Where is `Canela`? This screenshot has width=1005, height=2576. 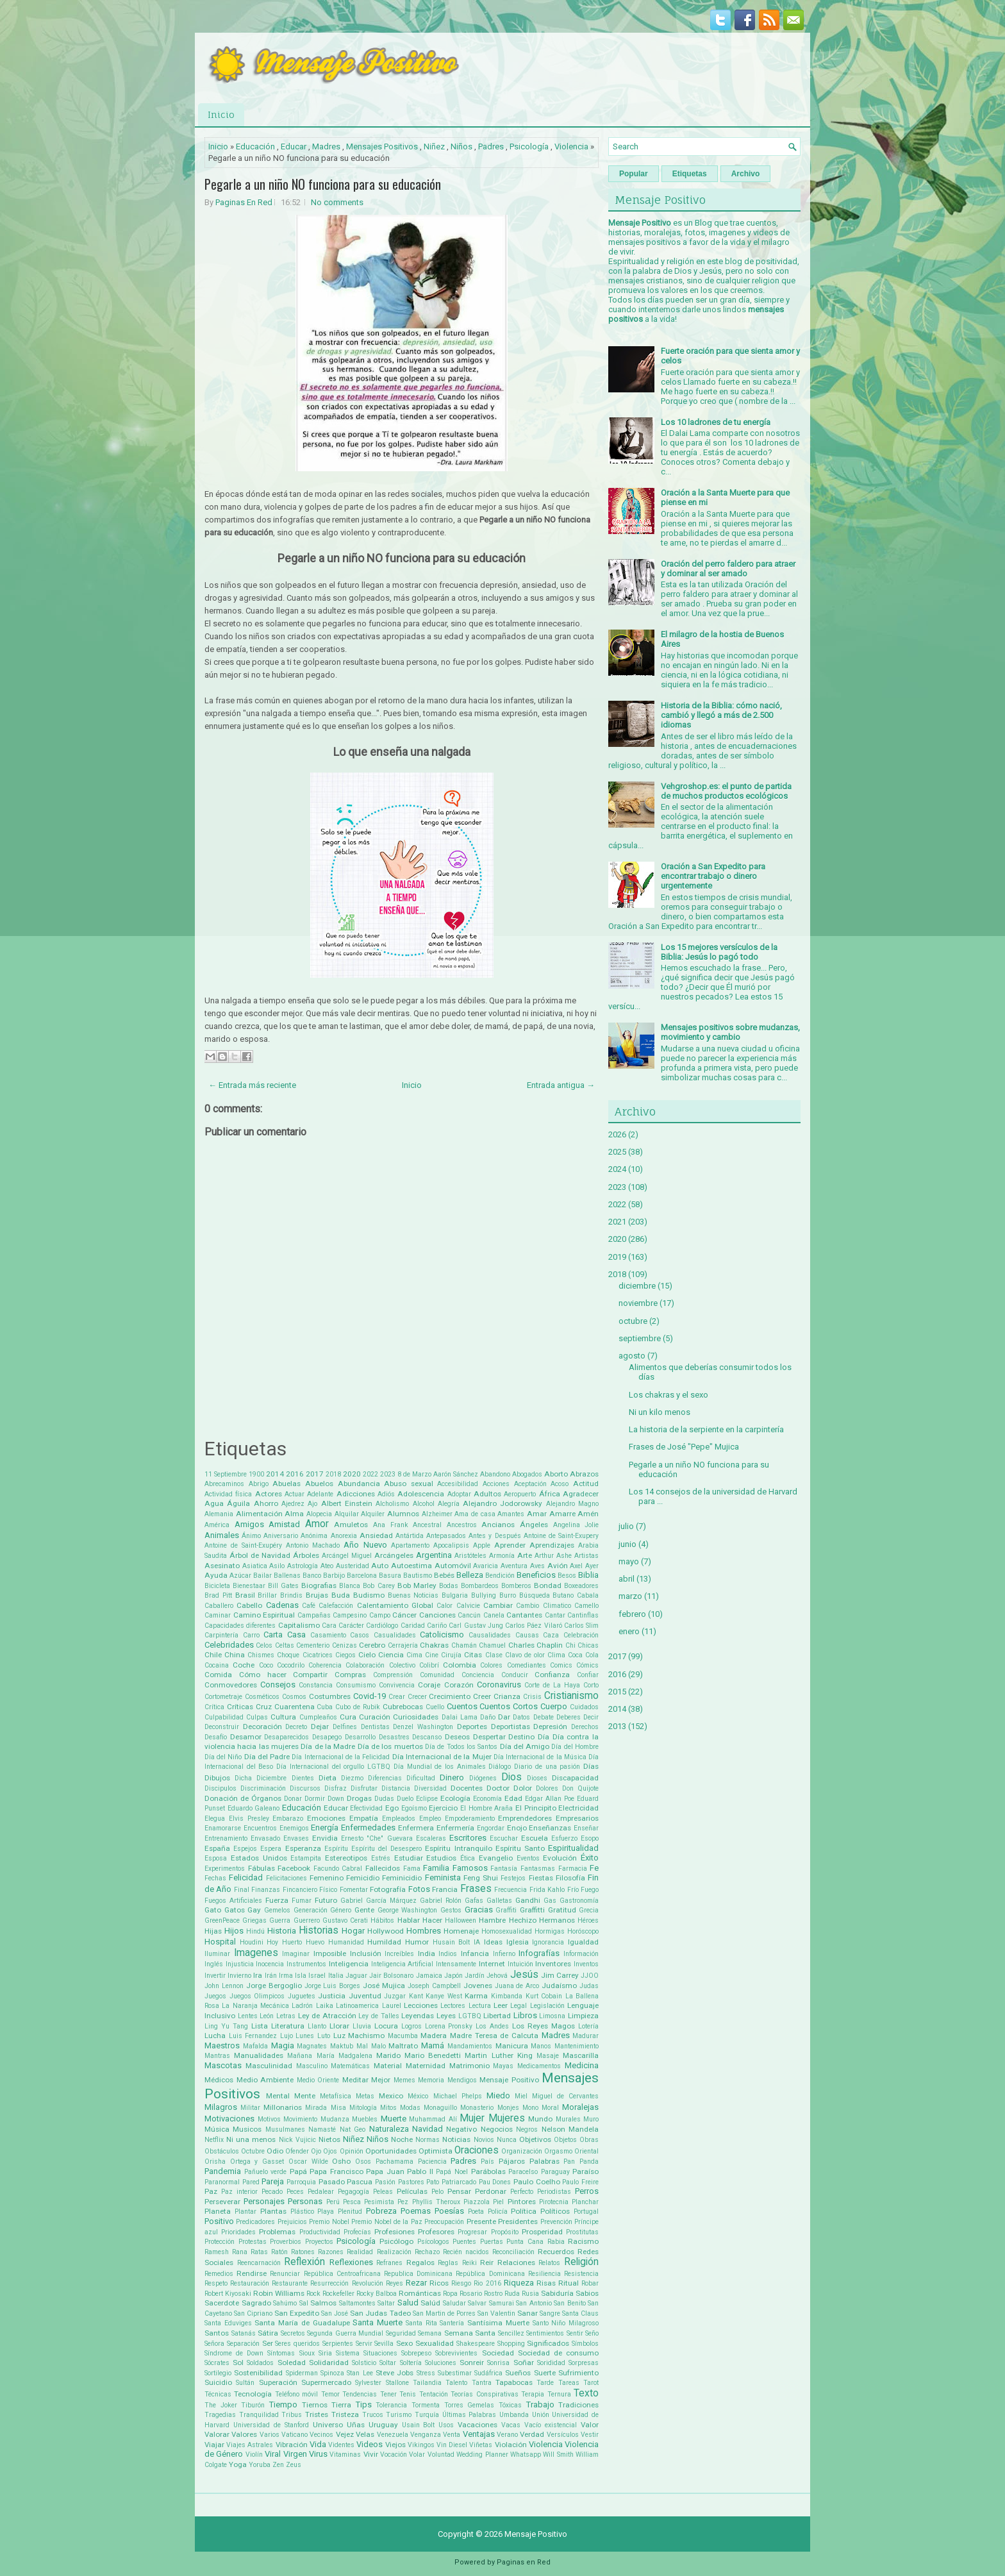
Canela is located at coordinates (493, 1615).